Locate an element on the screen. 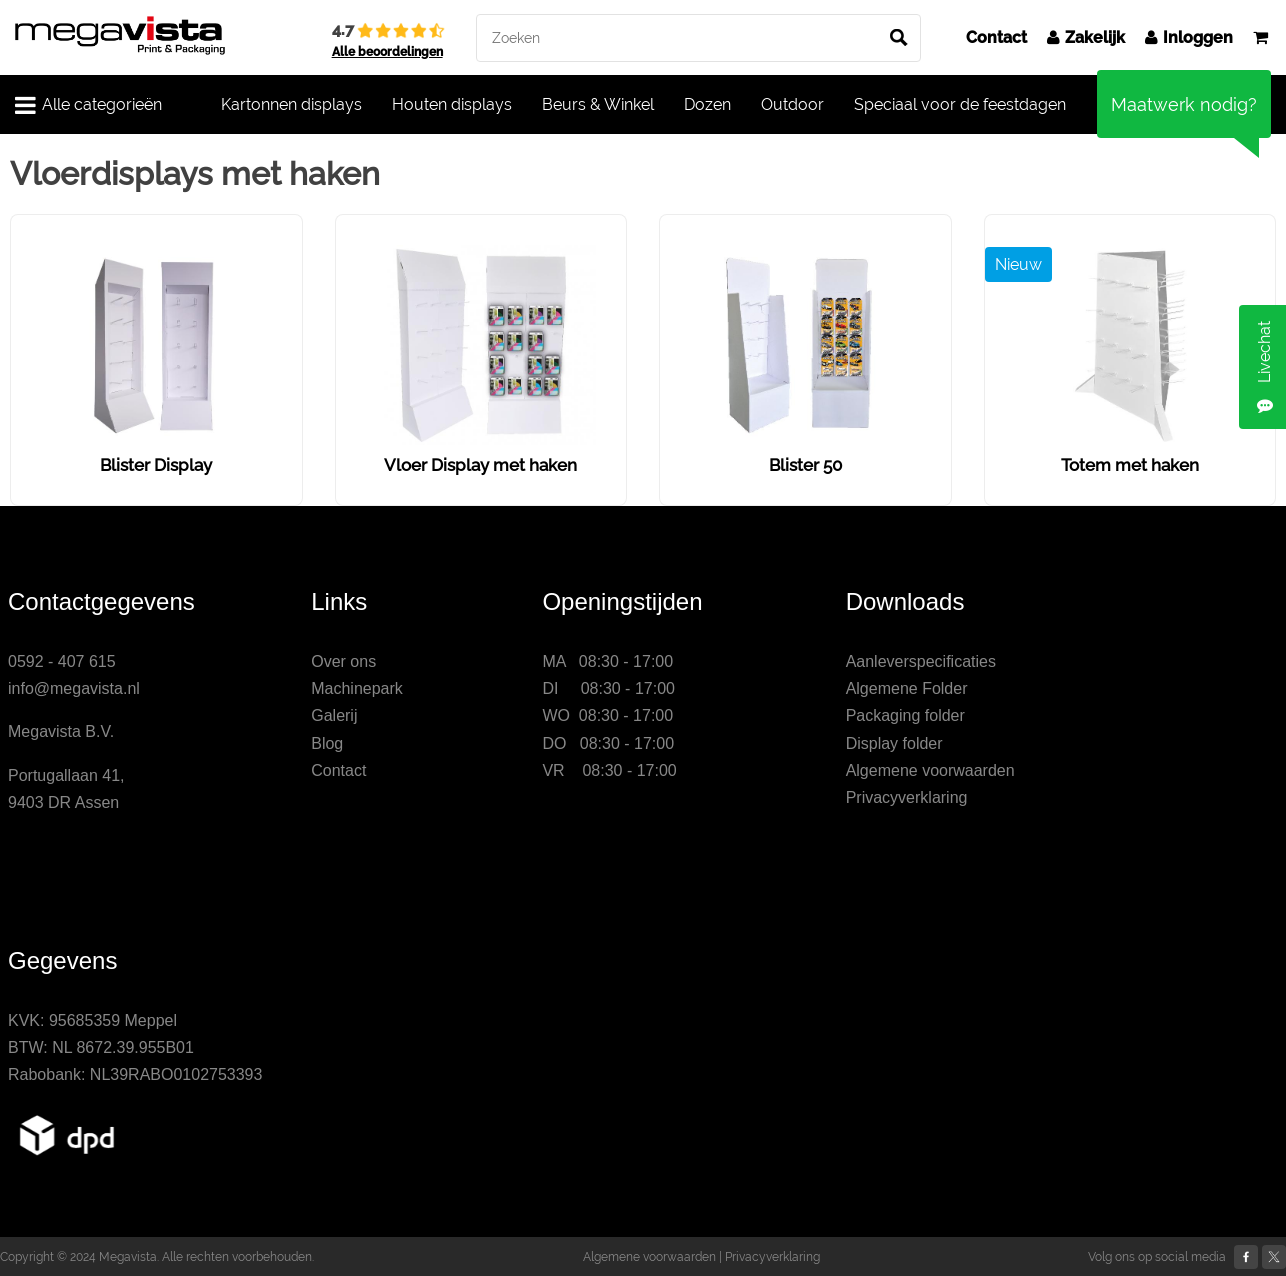  Outdoor is located at coordinates (792, 104).